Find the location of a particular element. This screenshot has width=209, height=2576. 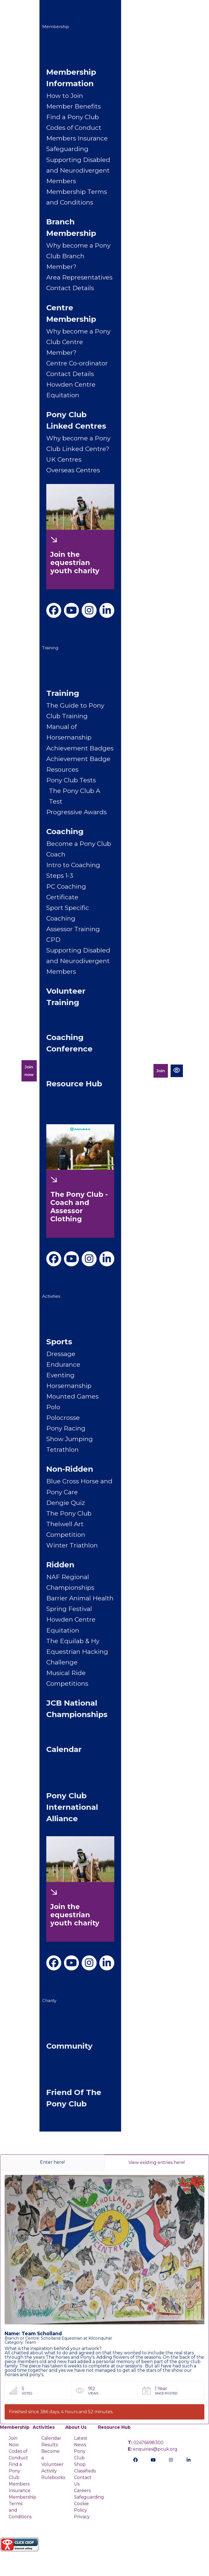

Mounted Games is located at coordinates (72, 1396).